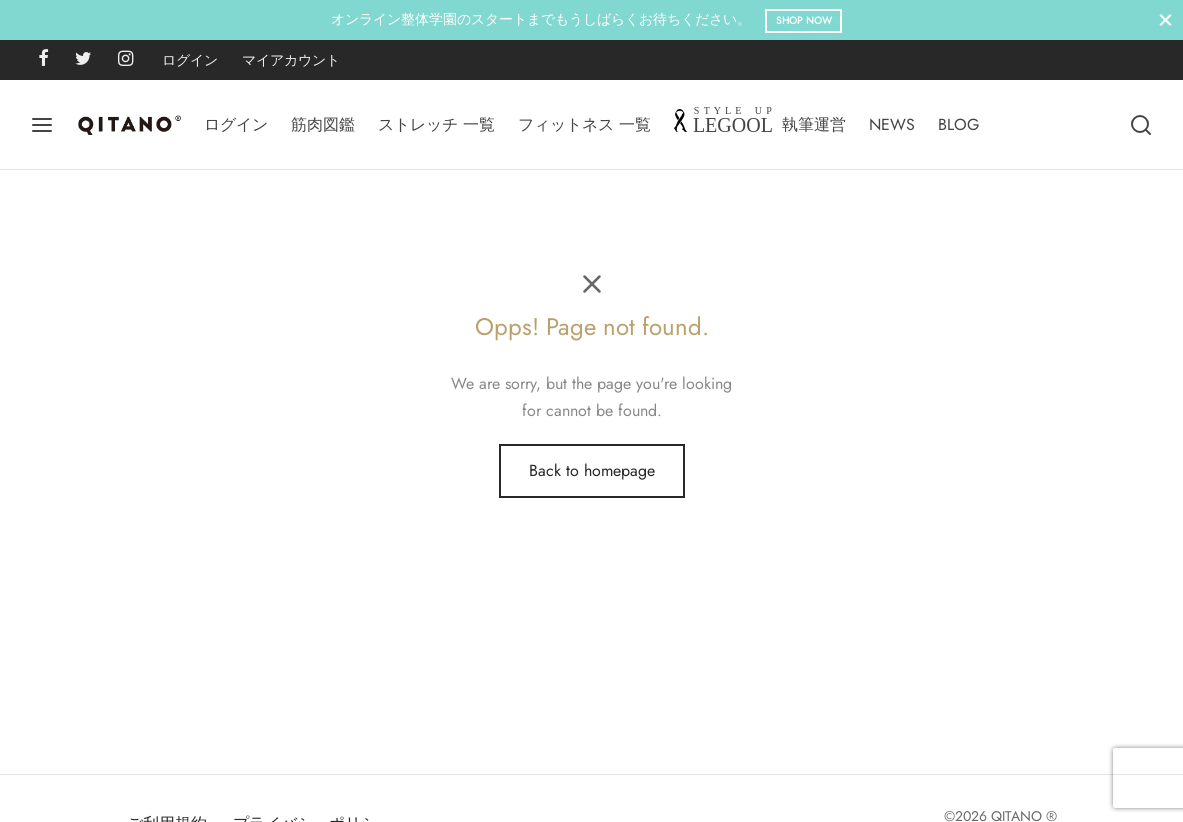 This screenshot has width=1183, height=822. Describe the element at coordinates (436, 124) in the screenshot. I see `ストレッチ 一覧` at that location.